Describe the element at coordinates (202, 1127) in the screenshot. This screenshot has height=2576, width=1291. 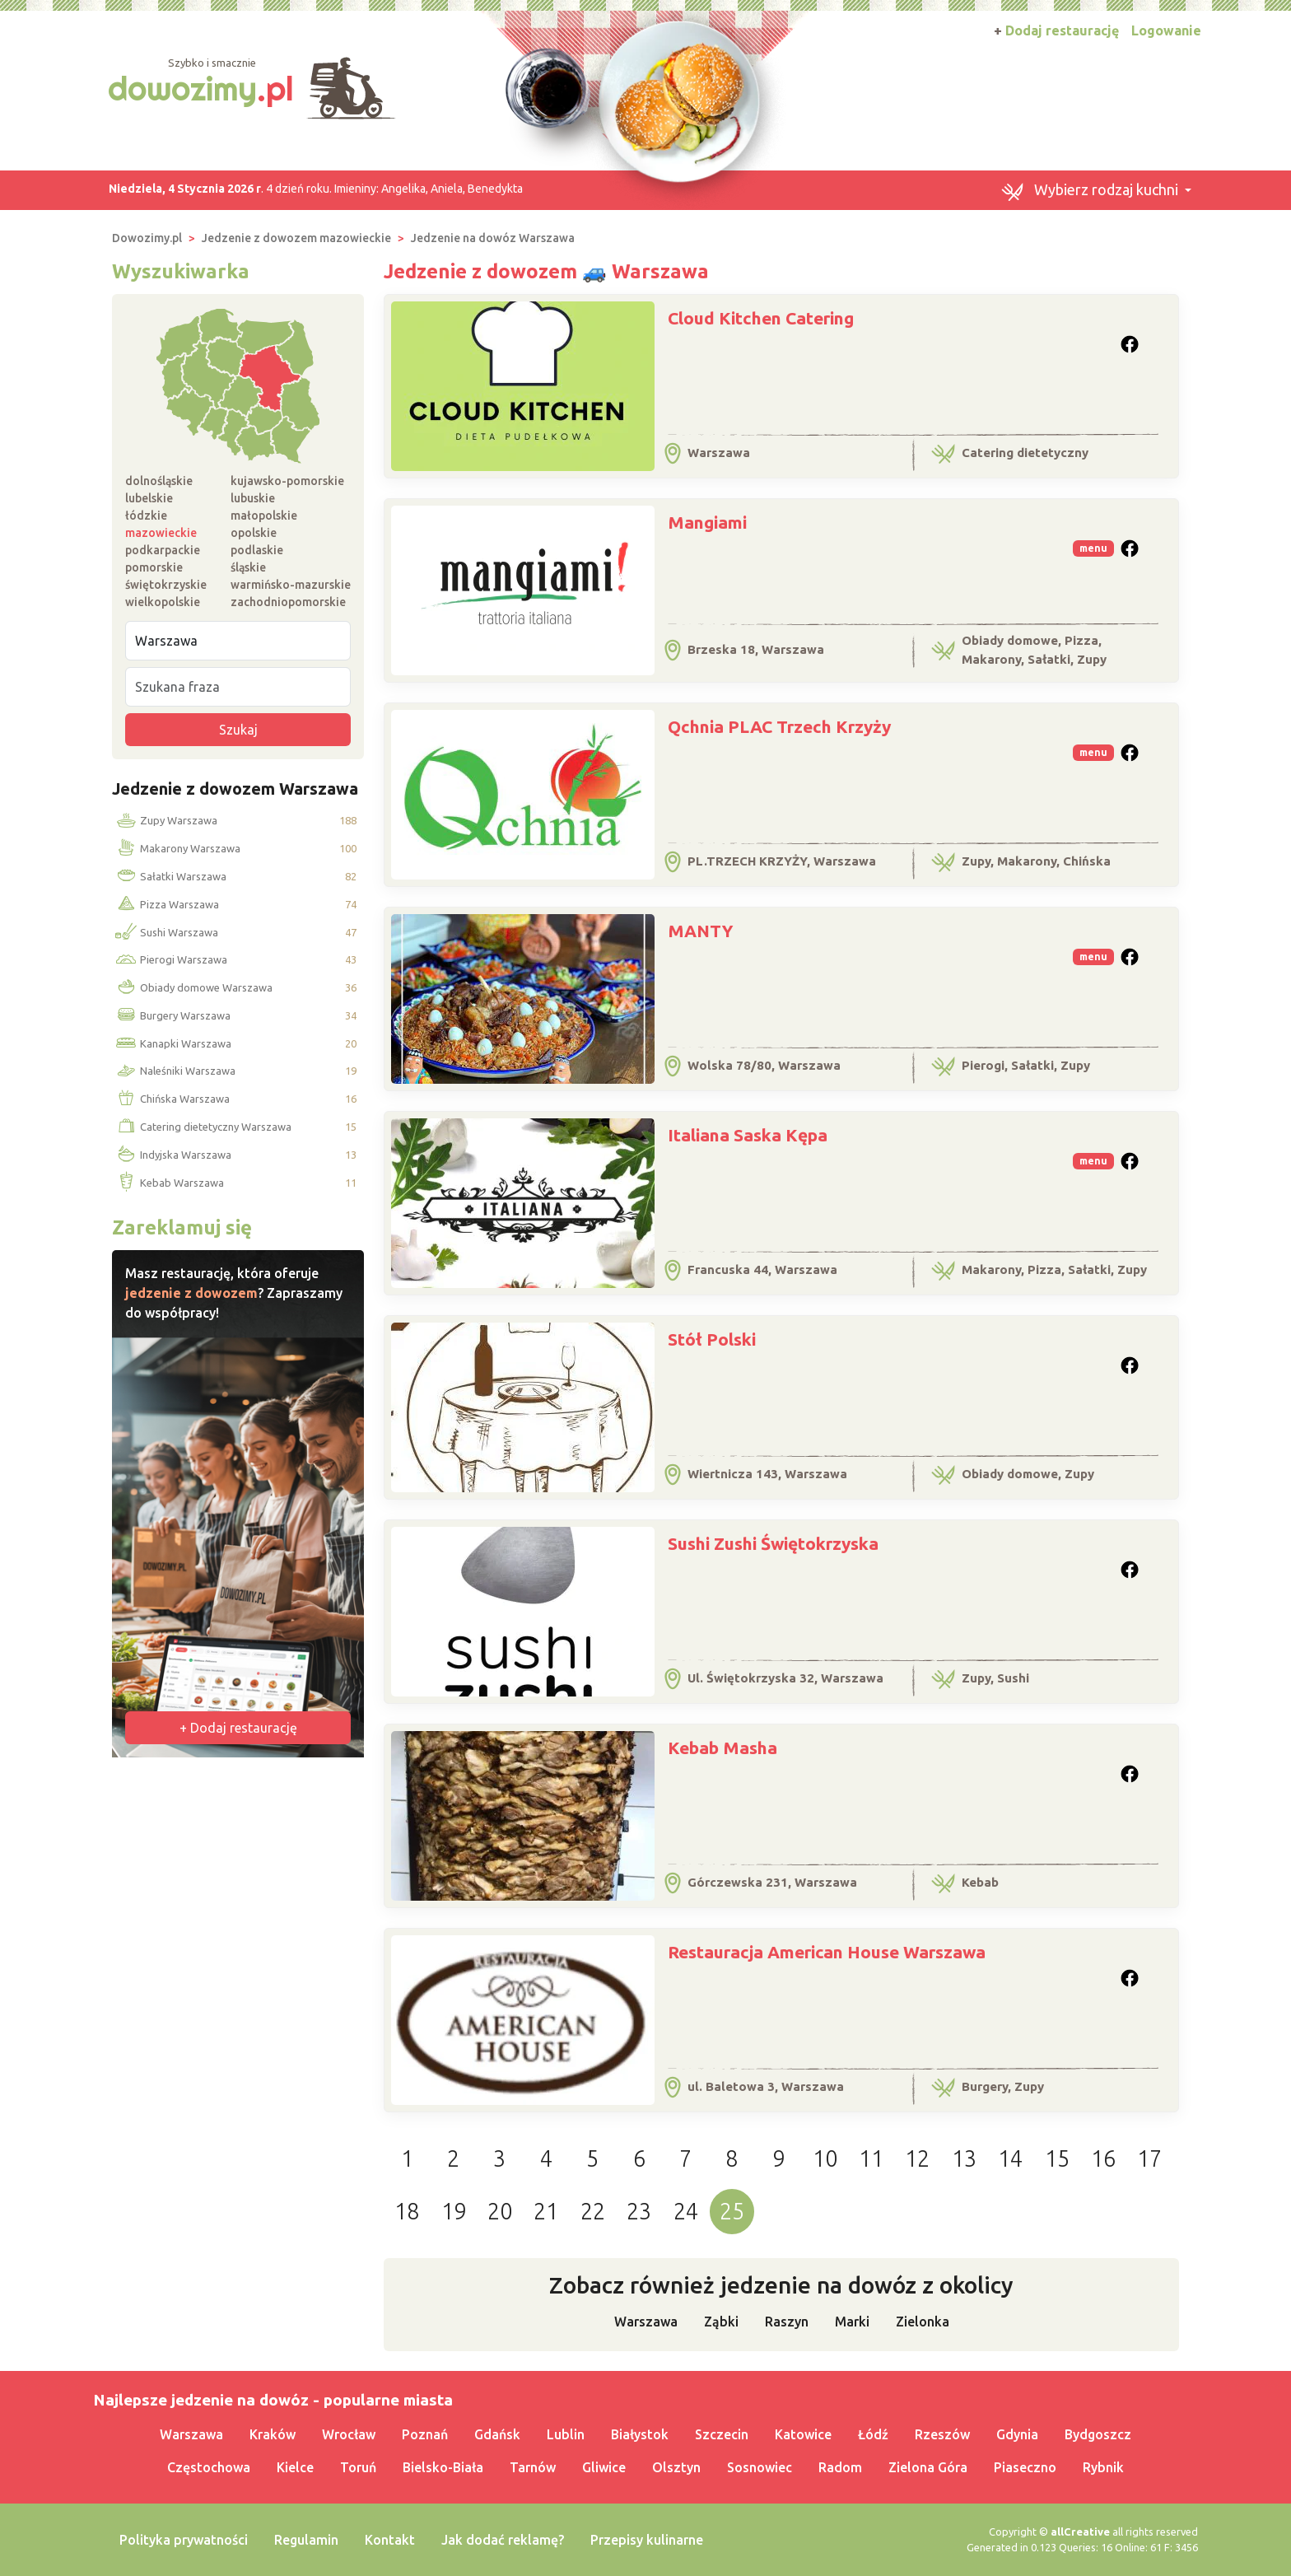
I see `Catering dietetyczny Warszawa` at that location.